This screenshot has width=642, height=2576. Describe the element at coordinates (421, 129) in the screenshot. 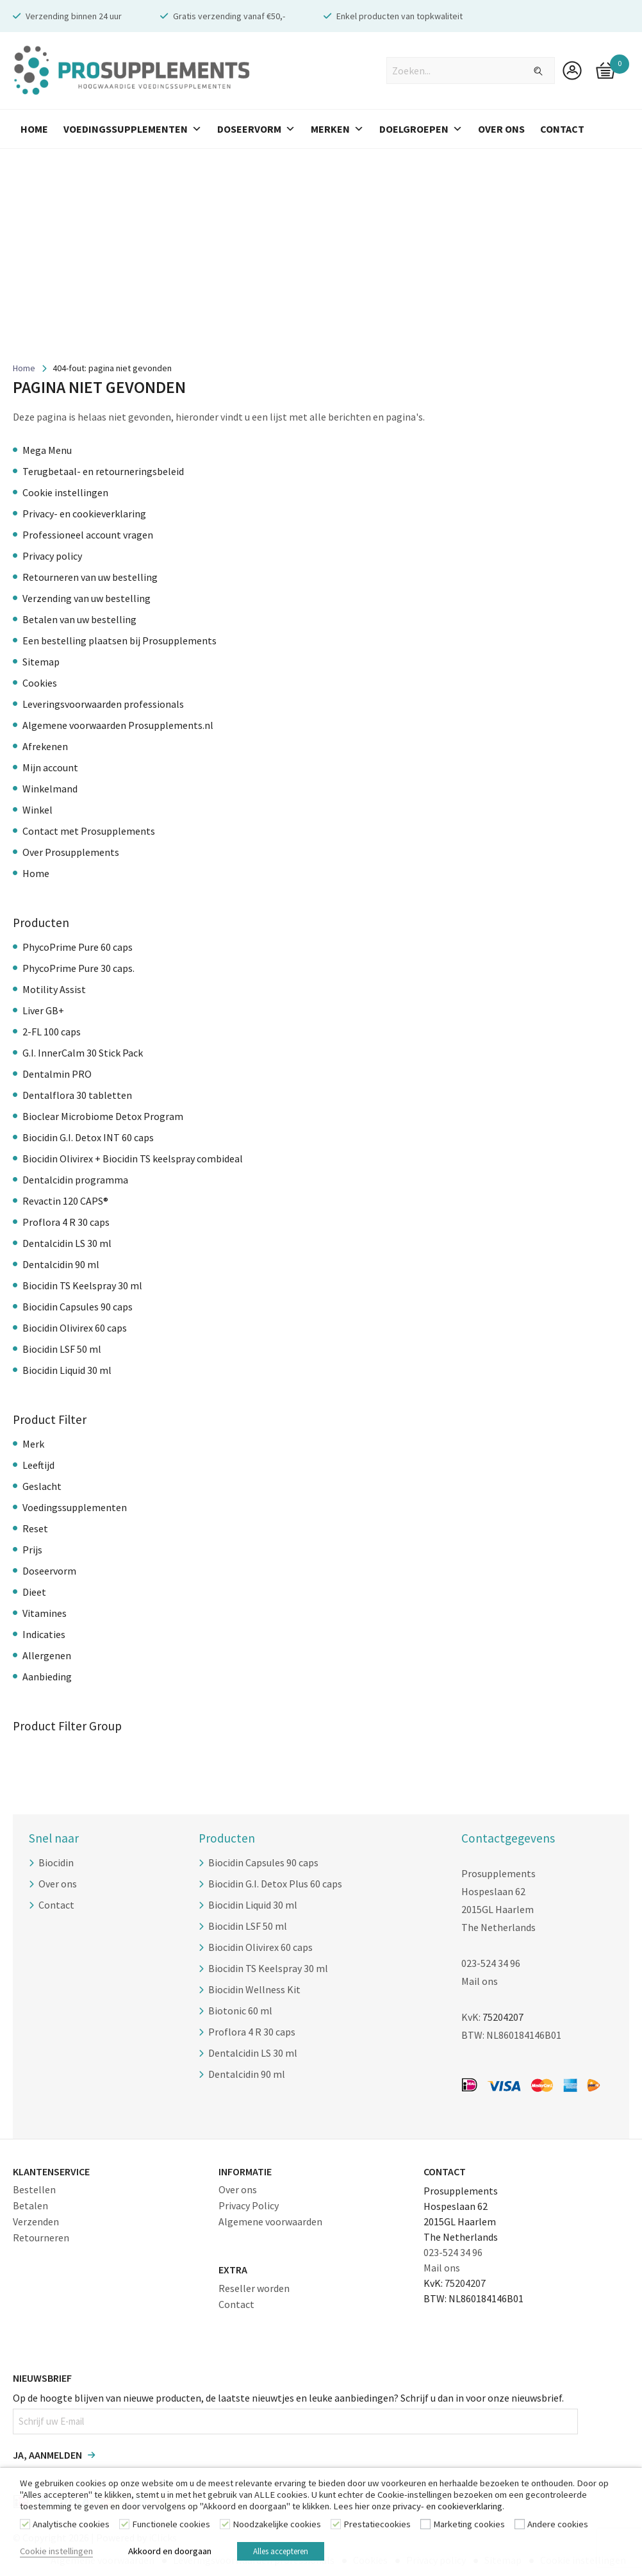

I see `Doelgroepen` at that location.